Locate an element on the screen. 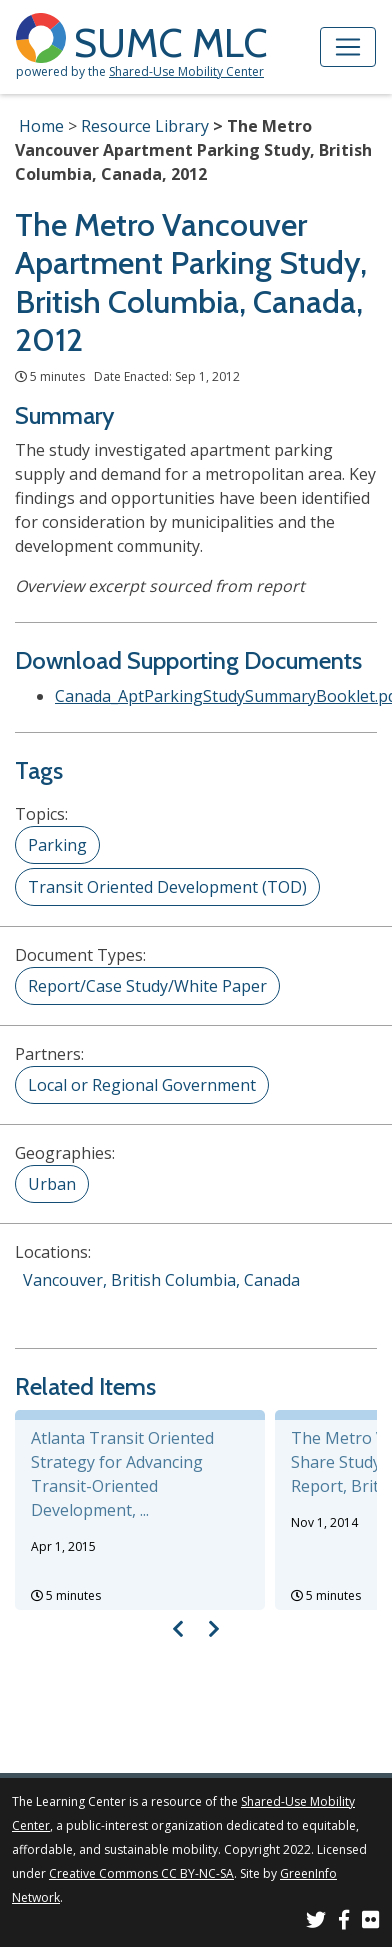 This screenshot has width=392, height=1947. [Visual carousel slider, previous image] is located at coordinates (178, 1628).